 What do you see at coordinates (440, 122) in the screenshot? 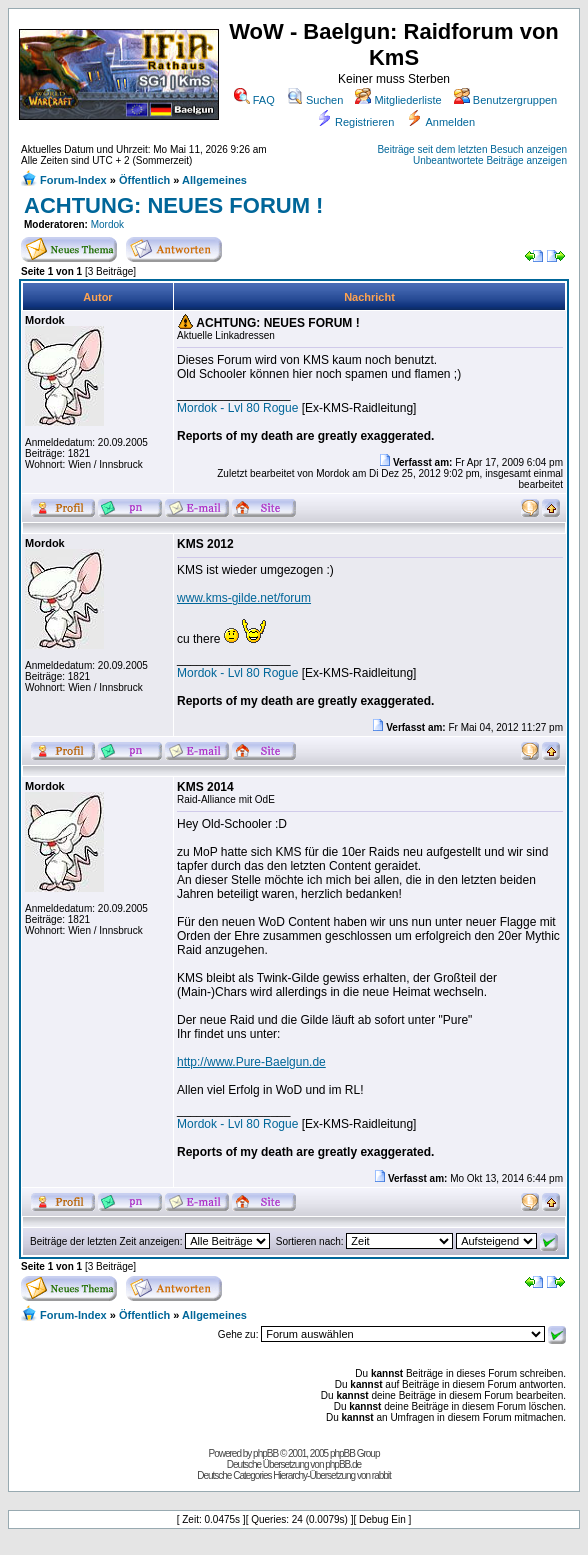
I see `Anmelden` at bounding box center [440, 122].